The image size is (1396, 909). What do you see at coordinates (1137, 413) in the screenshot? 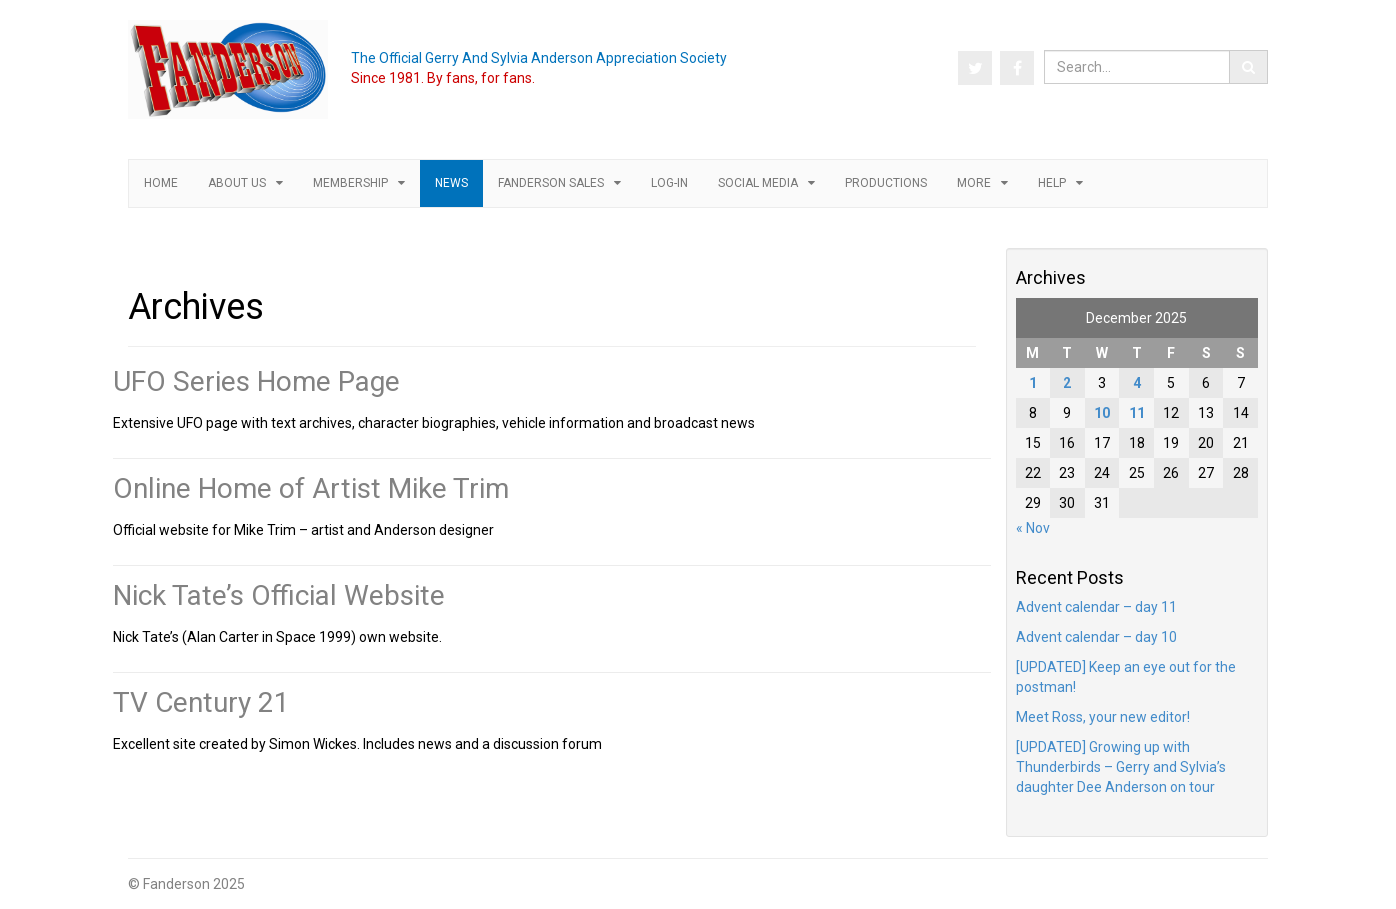
I see `11 [Posts published on 11 December 2025]` at bounding box center [1137, 413].